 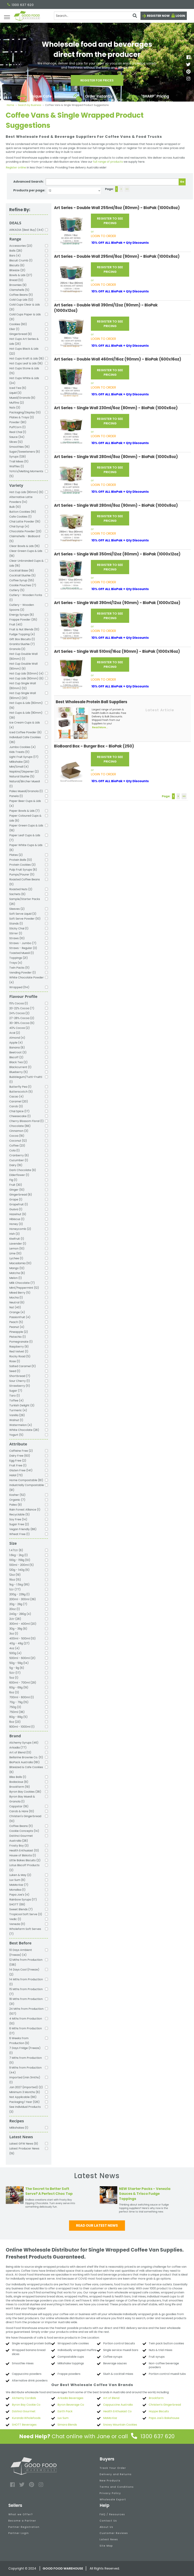 What do you see at coordinates (26, 2001) in the screenshot?
I see `18 Mths from Production (31)` at bounding box center [26, 2001].